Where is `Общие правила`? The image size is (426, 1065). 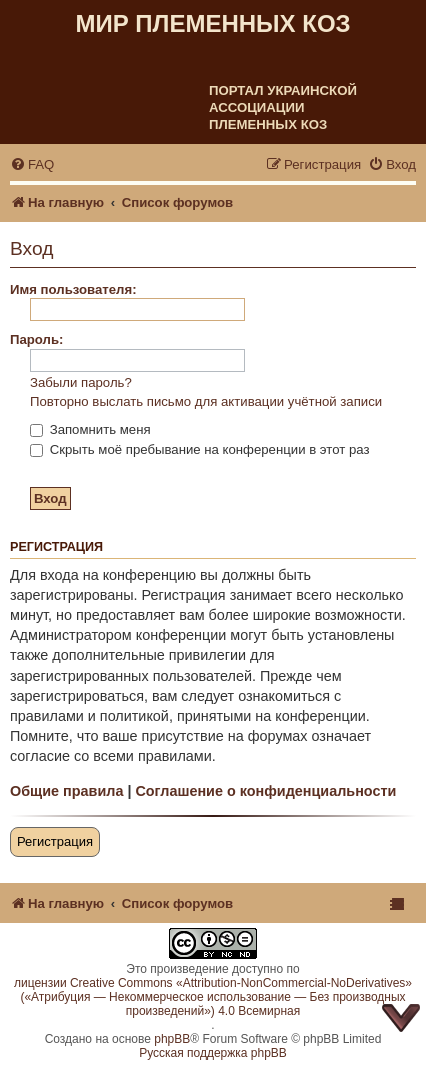 Общие правила is located at coordinates (66, 791).